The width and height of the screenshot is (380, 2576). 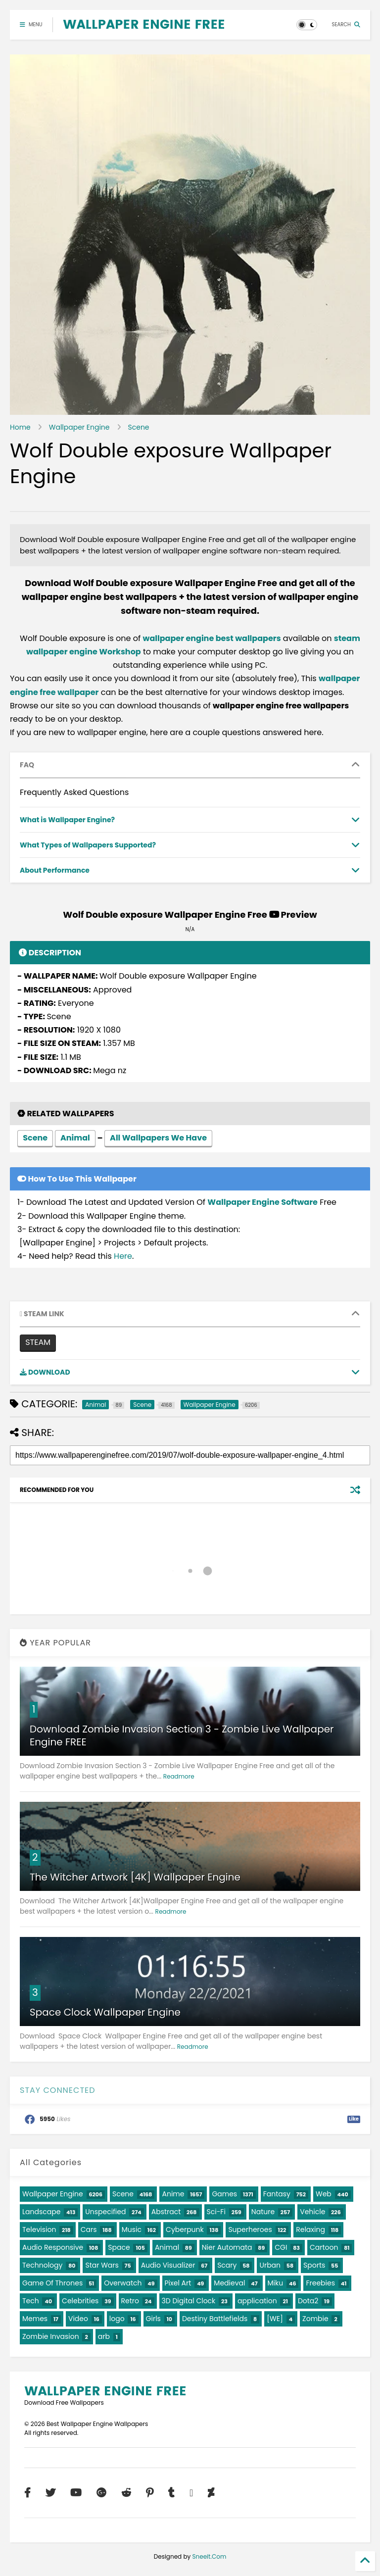 What do you see at coordinates (173, 2194) in the screenshot?
I see `Anime` at bounding box center [173, 2194].